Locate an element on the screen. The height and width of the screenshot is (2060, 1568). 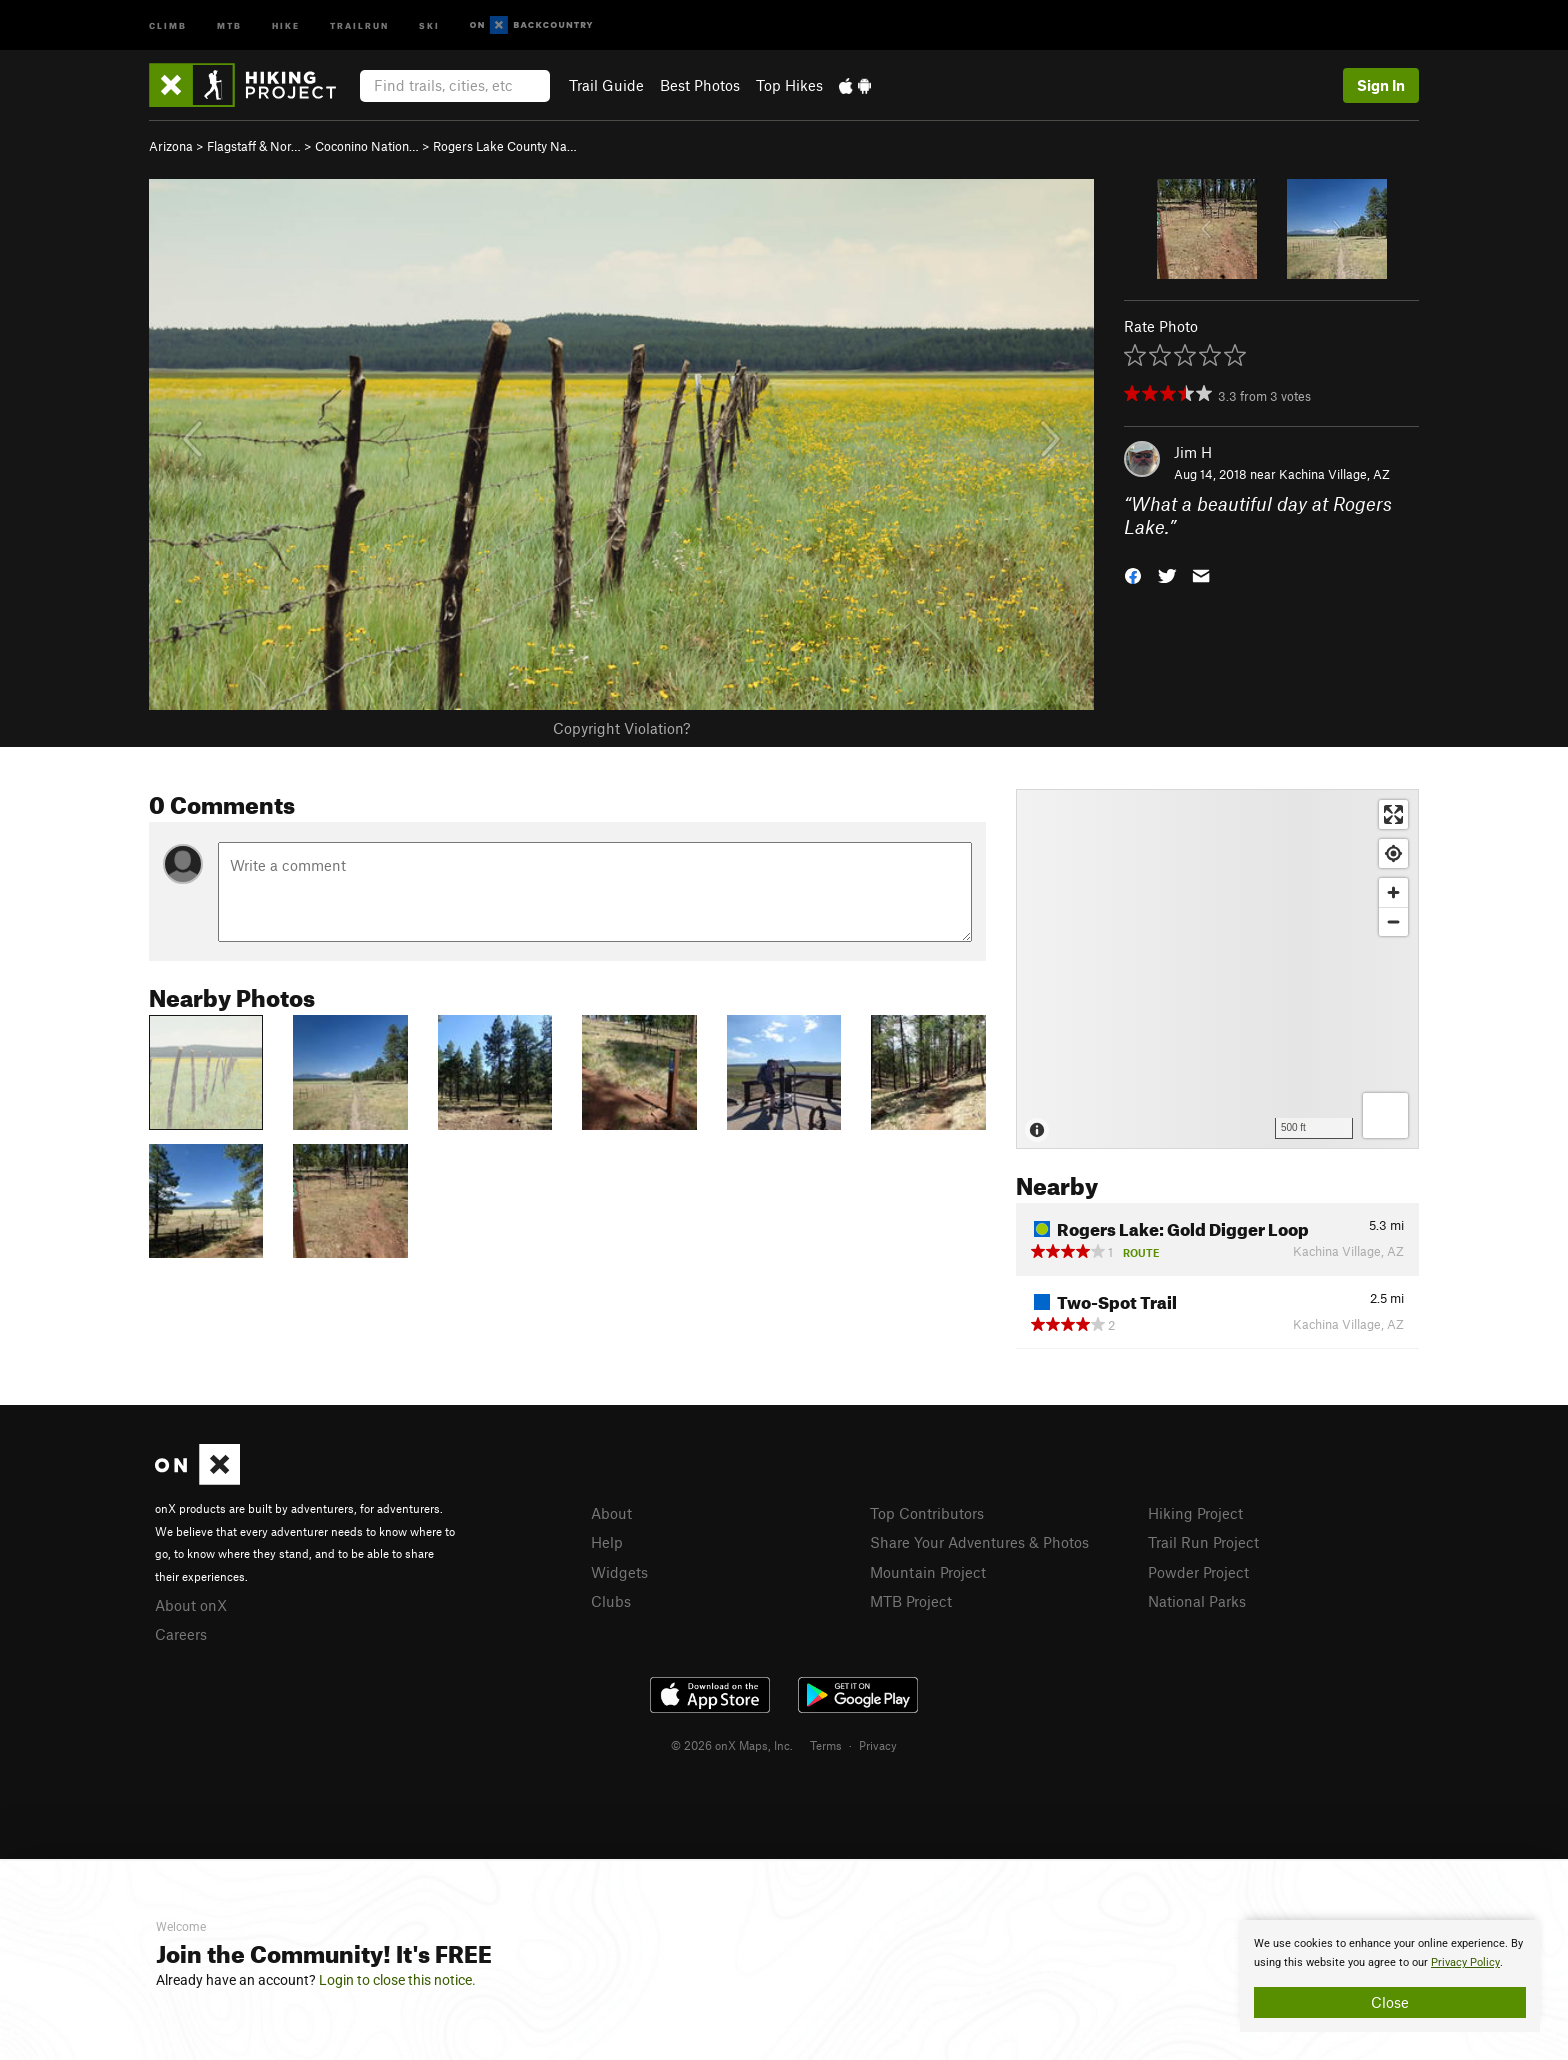
Trailrun is located at coordinates (359, 24).